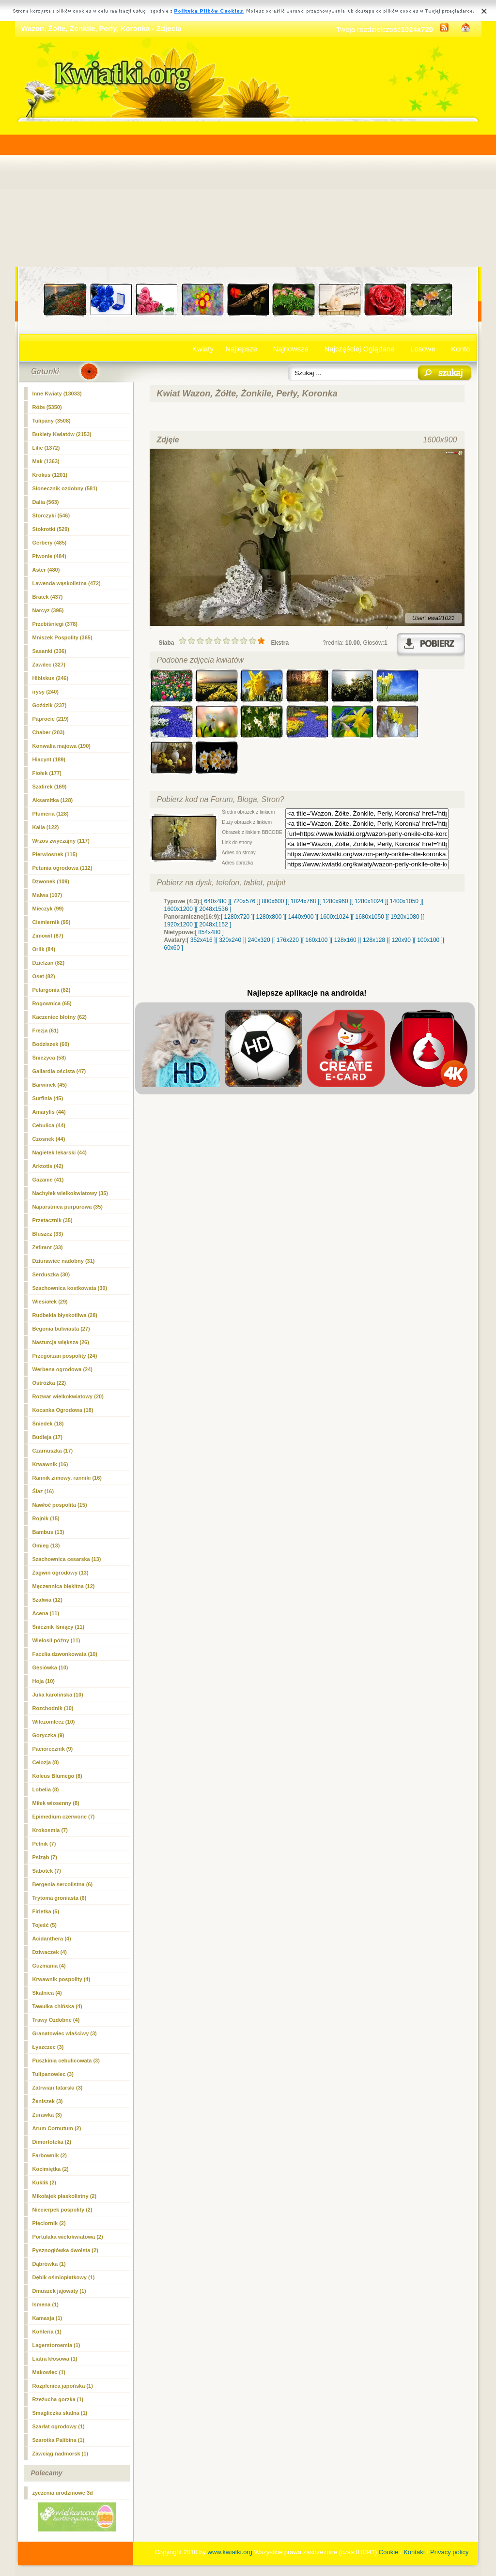  I want to click on Dzwonek (109), so click(50, 881).